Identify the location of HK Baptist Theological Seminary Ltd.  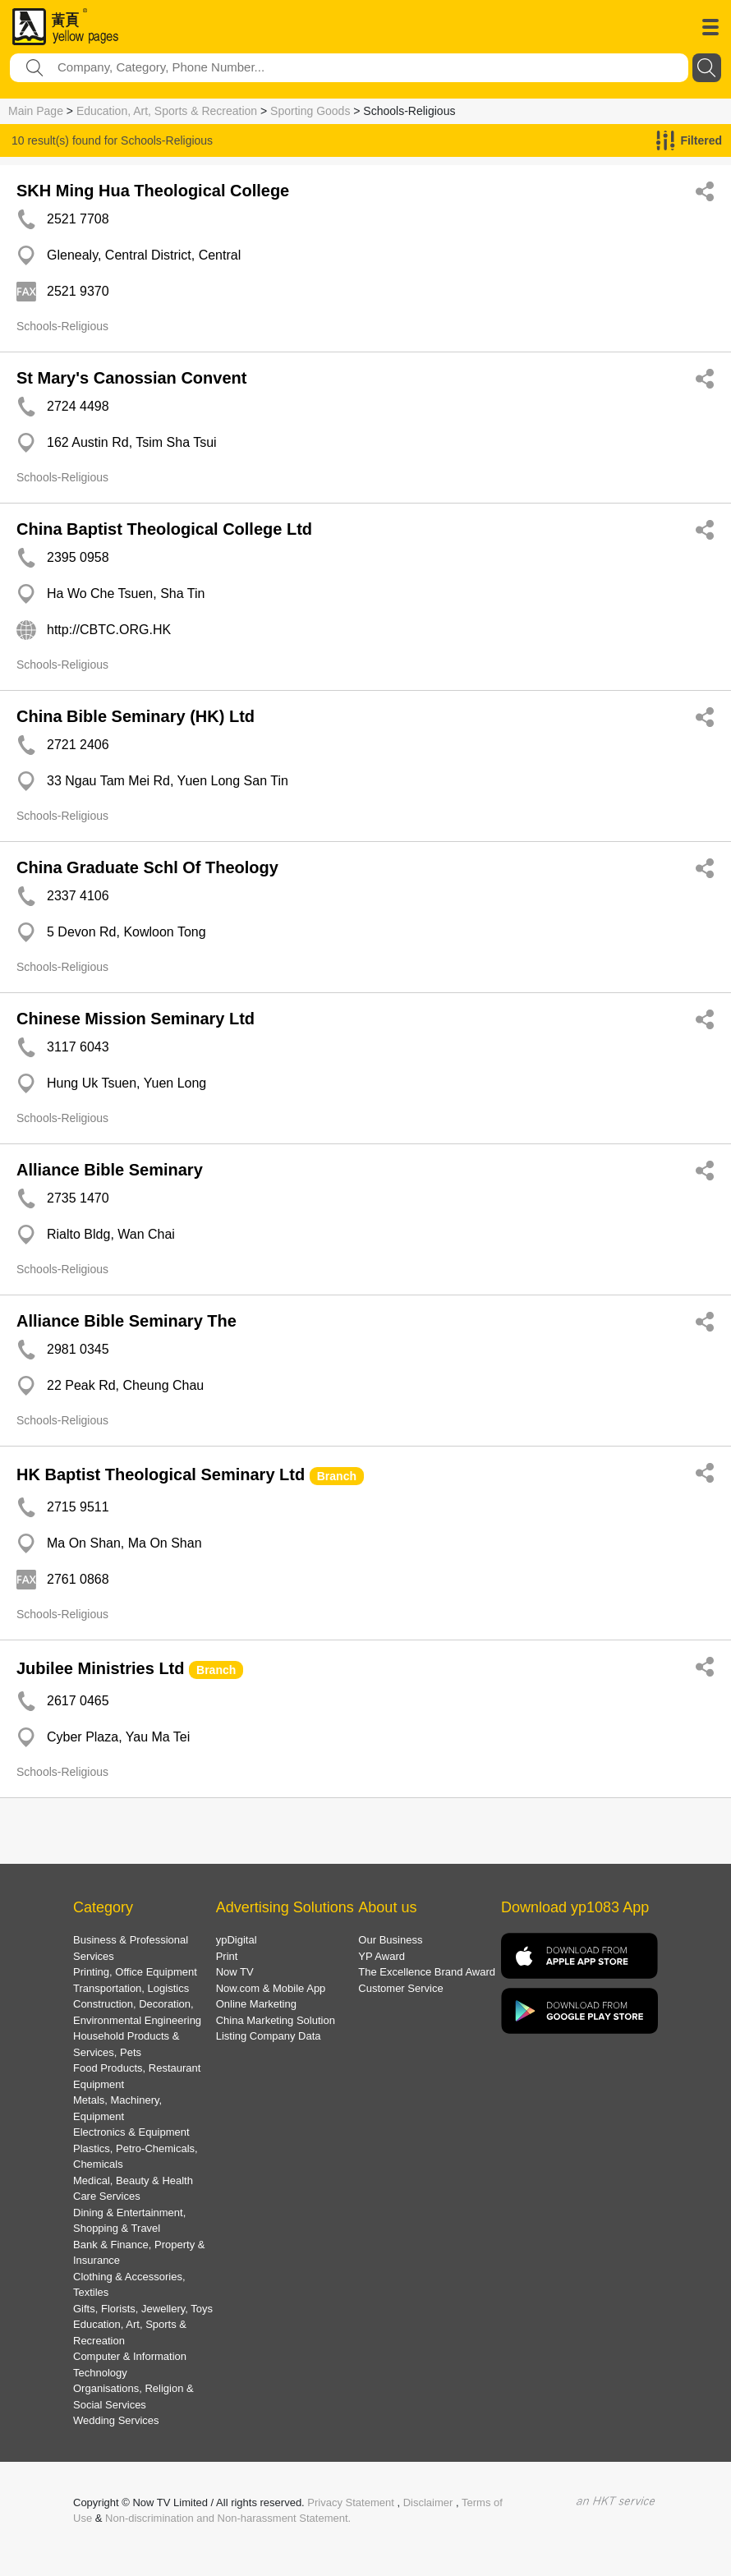
(160, 1474).